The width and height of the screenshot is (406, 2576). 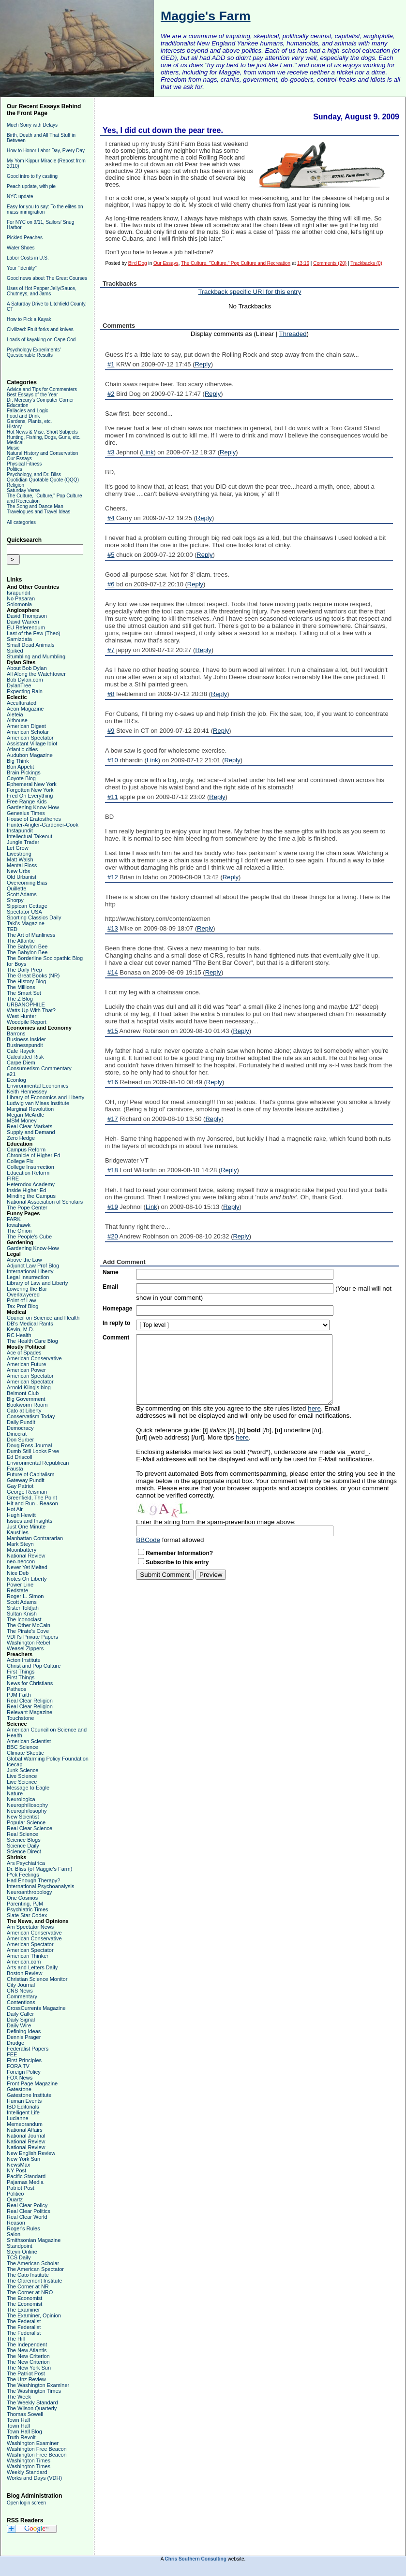 What do you see at coordinates (29, 421) in the screenshot?
I see `Gardens, Plants, etc.` at bounding box center [29, 421].